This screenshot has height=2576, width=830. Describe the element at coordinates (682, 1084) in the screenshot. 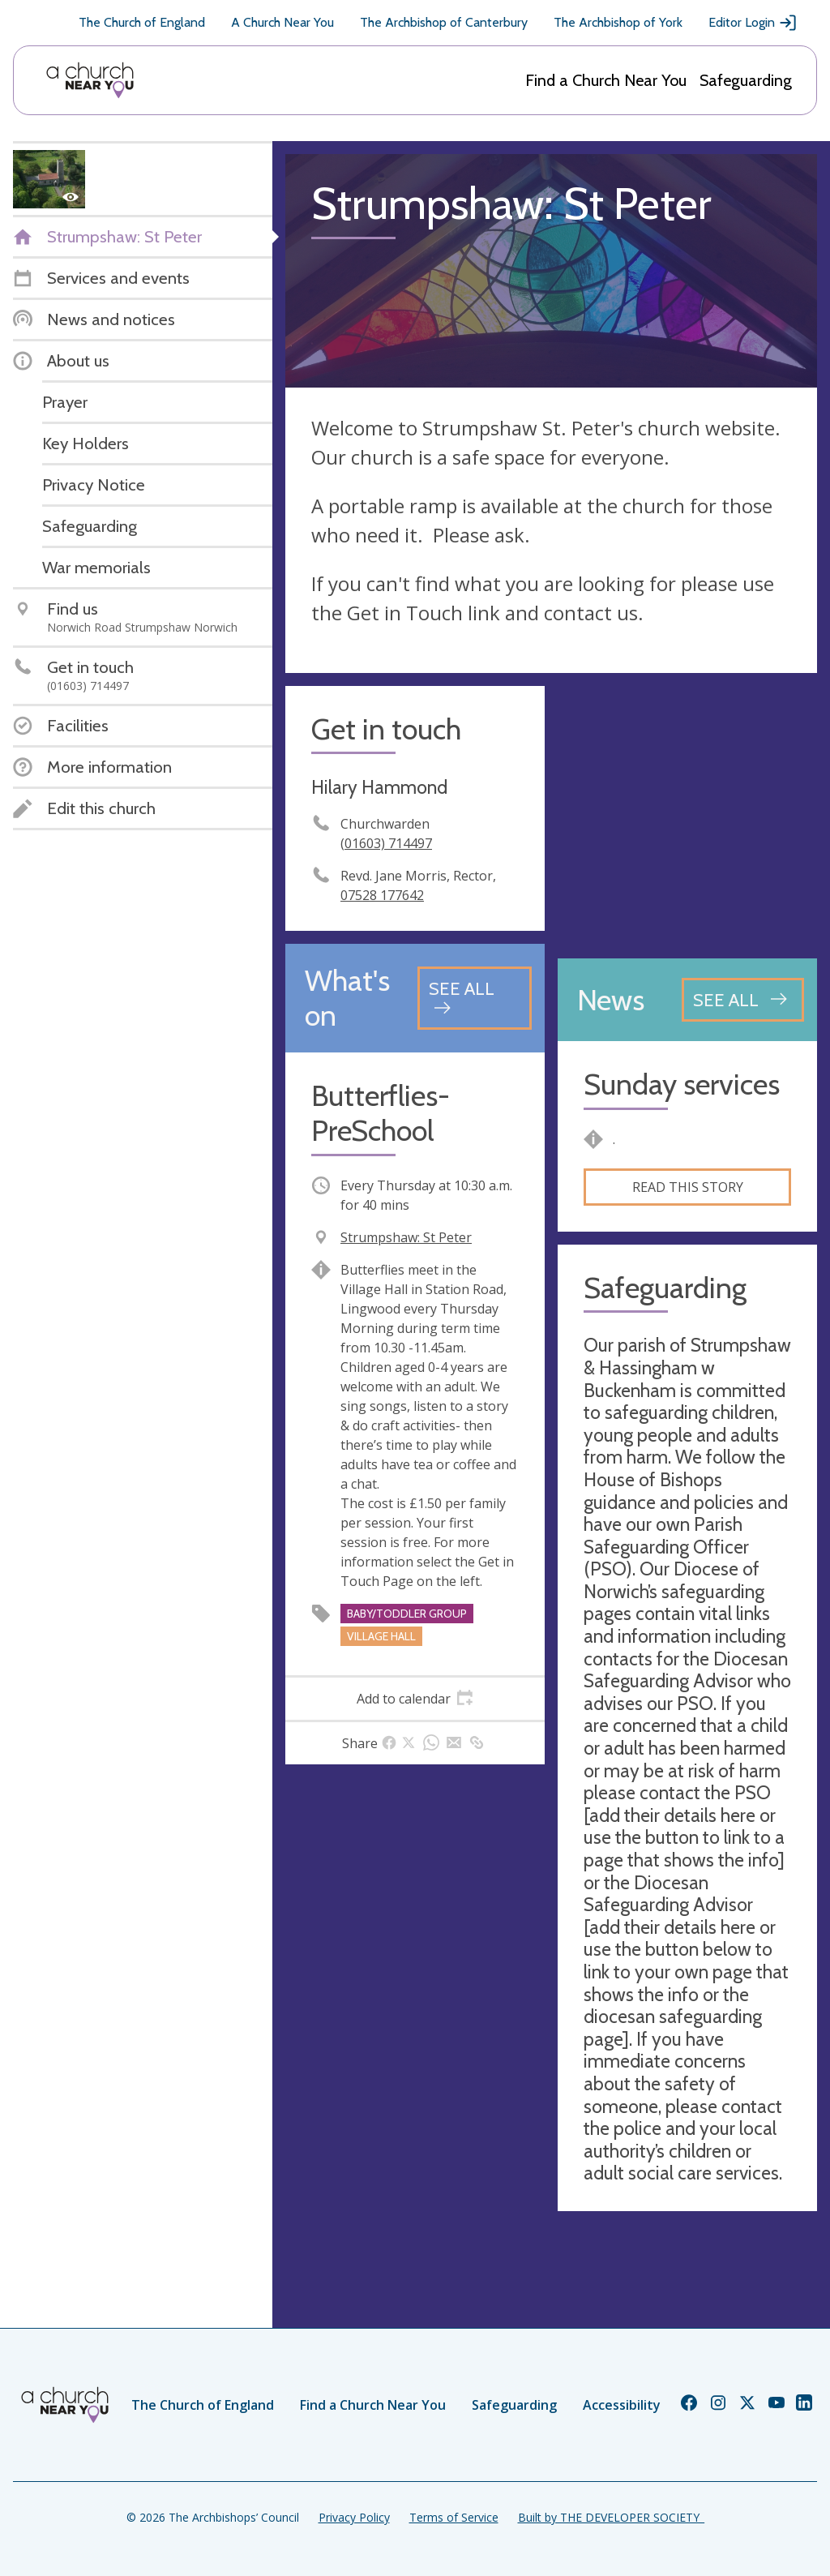

I see `Sunday services` at that location.